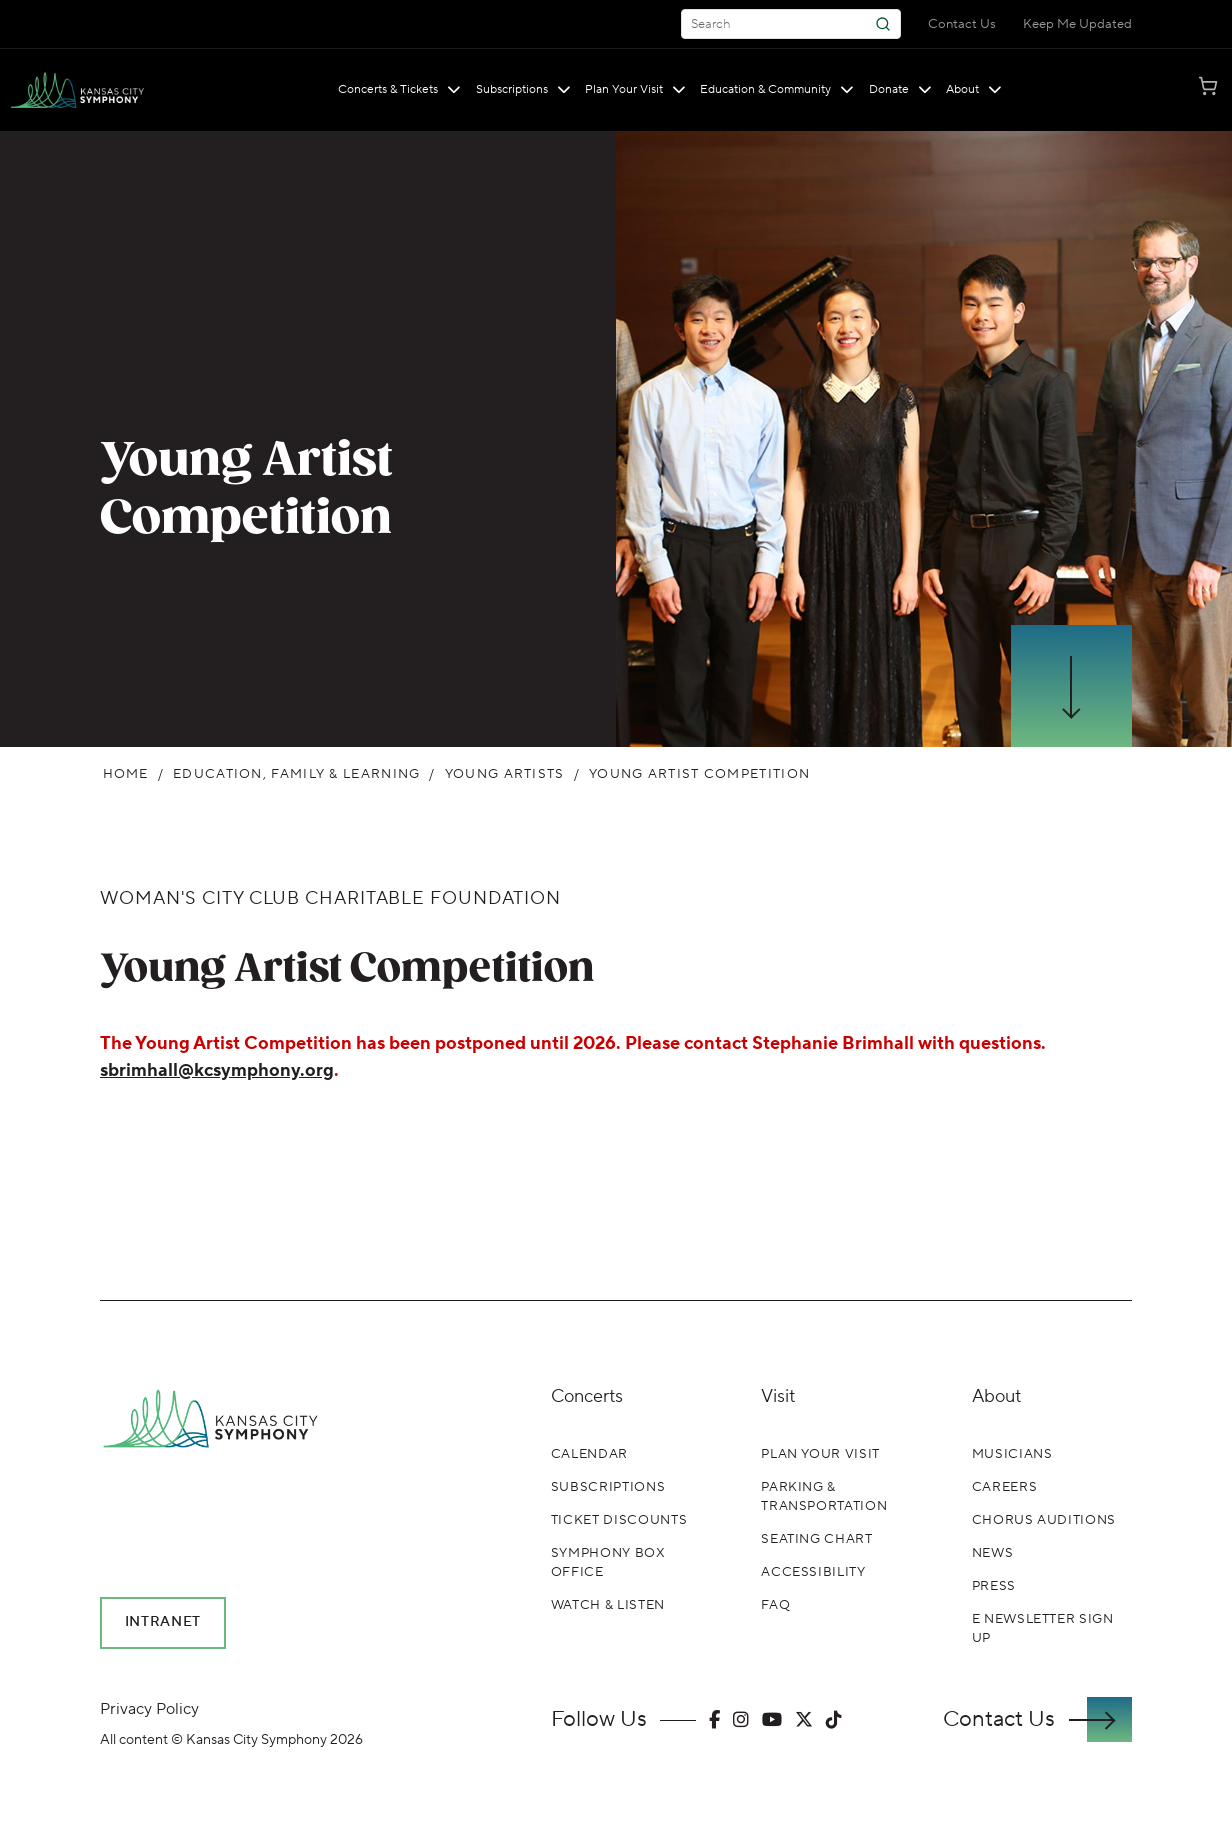 Image resolution: width=1232 pixels, height=1837 pixels. I want to click on Careers, so click(1005, 1487).